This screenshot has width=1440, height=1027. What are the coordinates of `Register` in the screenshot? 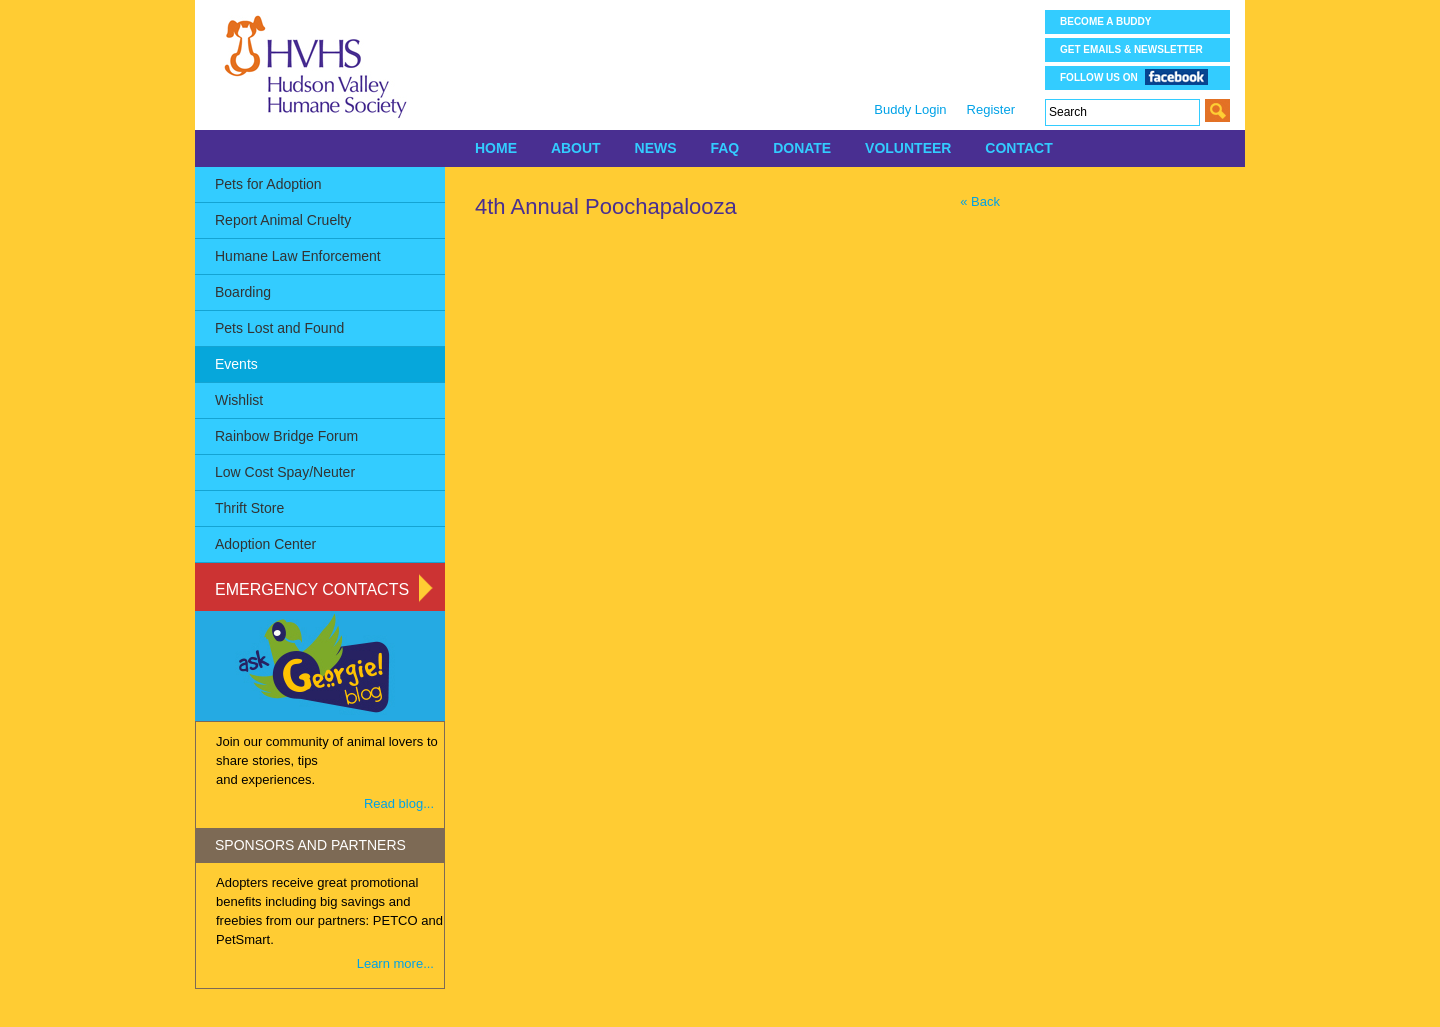 It's located at (991, 109).